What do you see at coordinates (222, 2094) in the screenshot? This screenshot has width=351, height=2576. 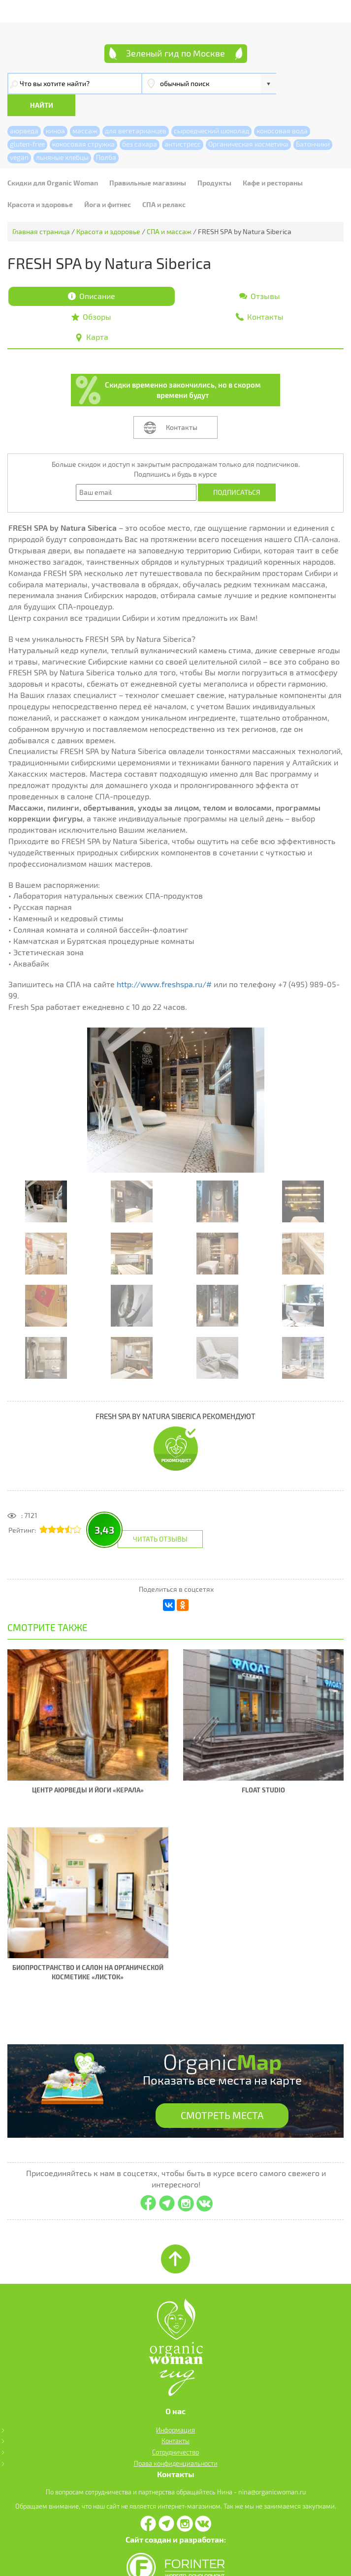 I see `СМОТРЕТЬ МЕСТА` at bounding box center [222, 2094].